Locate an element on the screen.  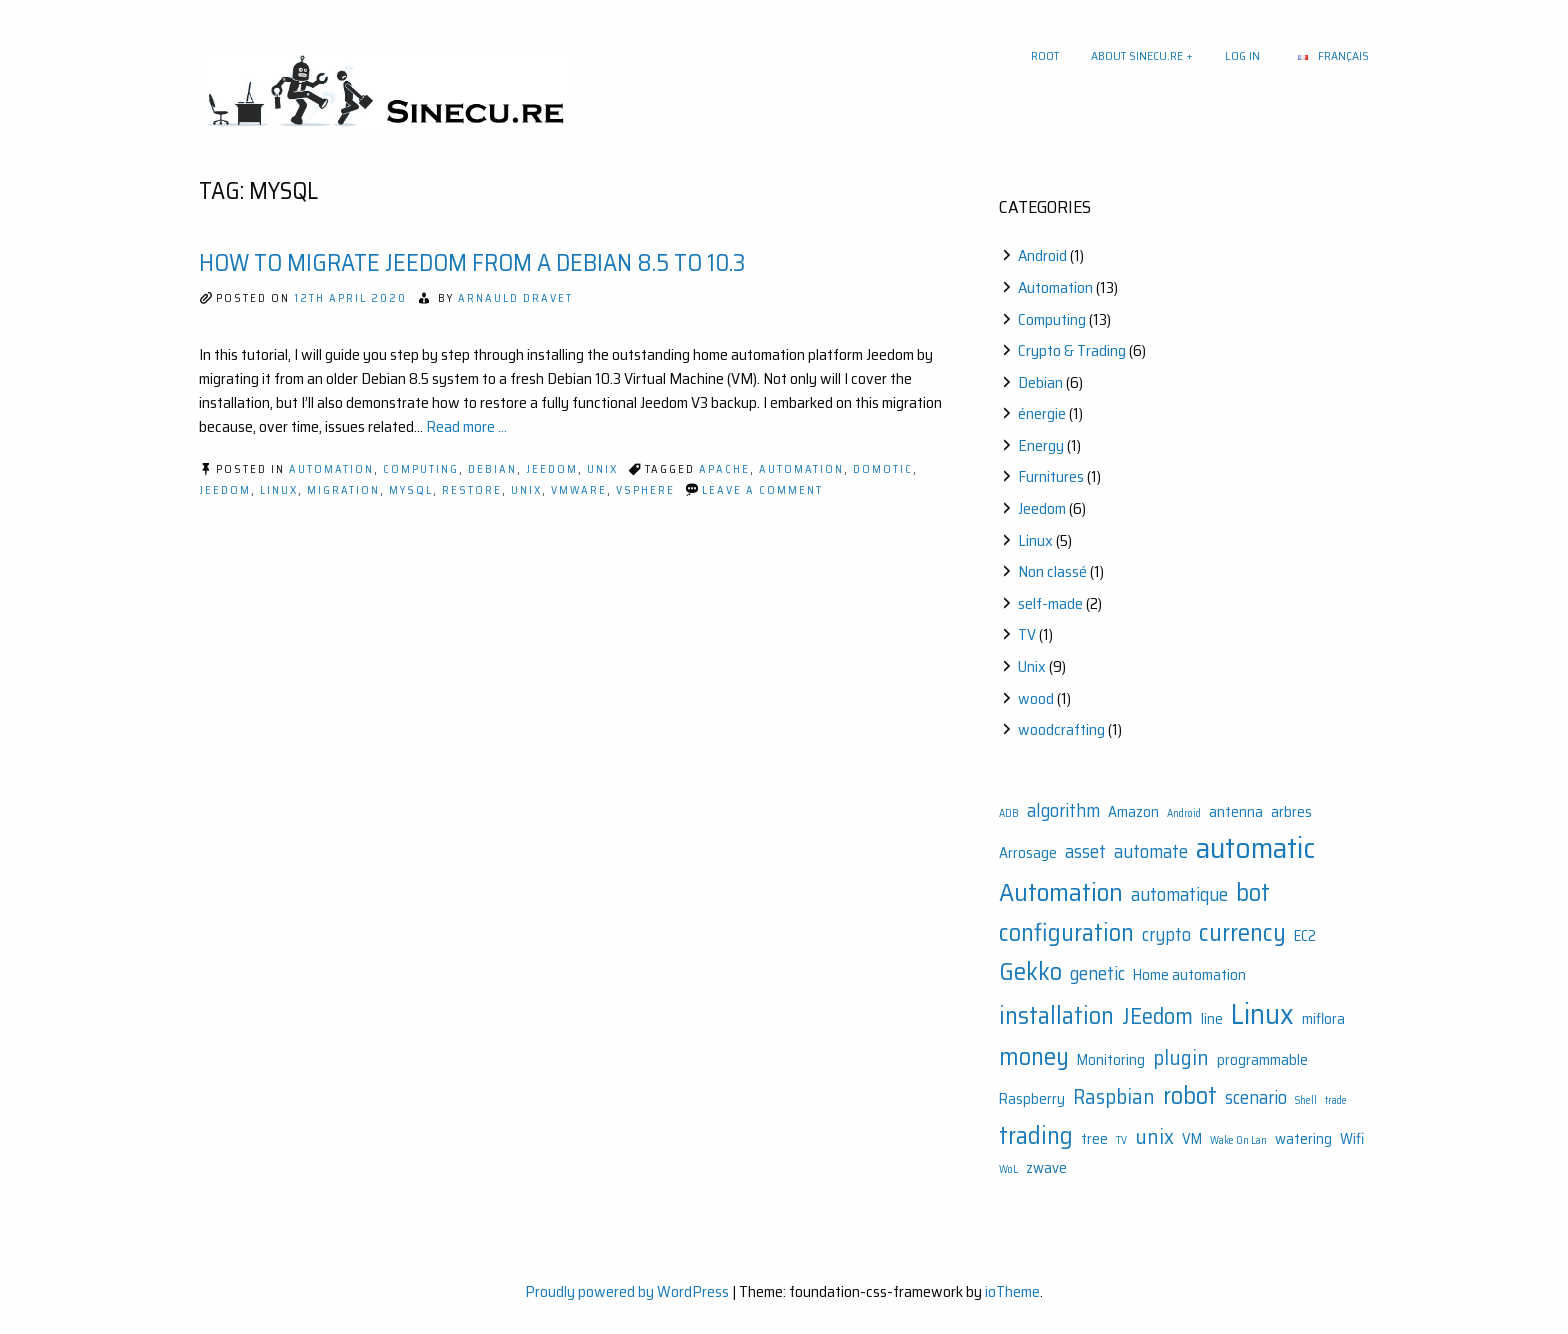
Proudly powered by WordPress is located at coordinates (627, 1291).